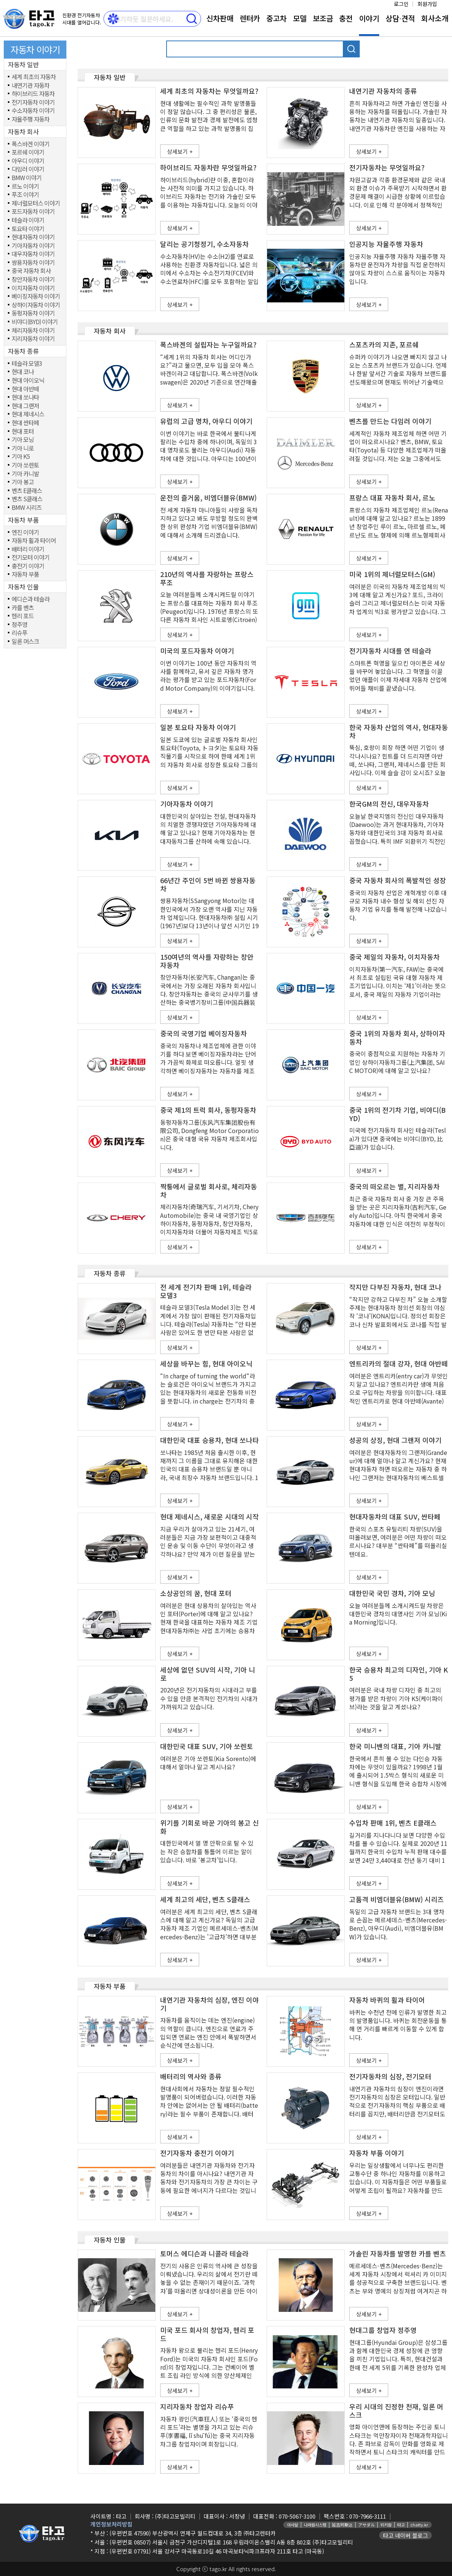 This screenshot has height=2576, width=452. Describe the element at coordinates (25, 532) in the screenshot. I see `엔진 이야기` at that location.